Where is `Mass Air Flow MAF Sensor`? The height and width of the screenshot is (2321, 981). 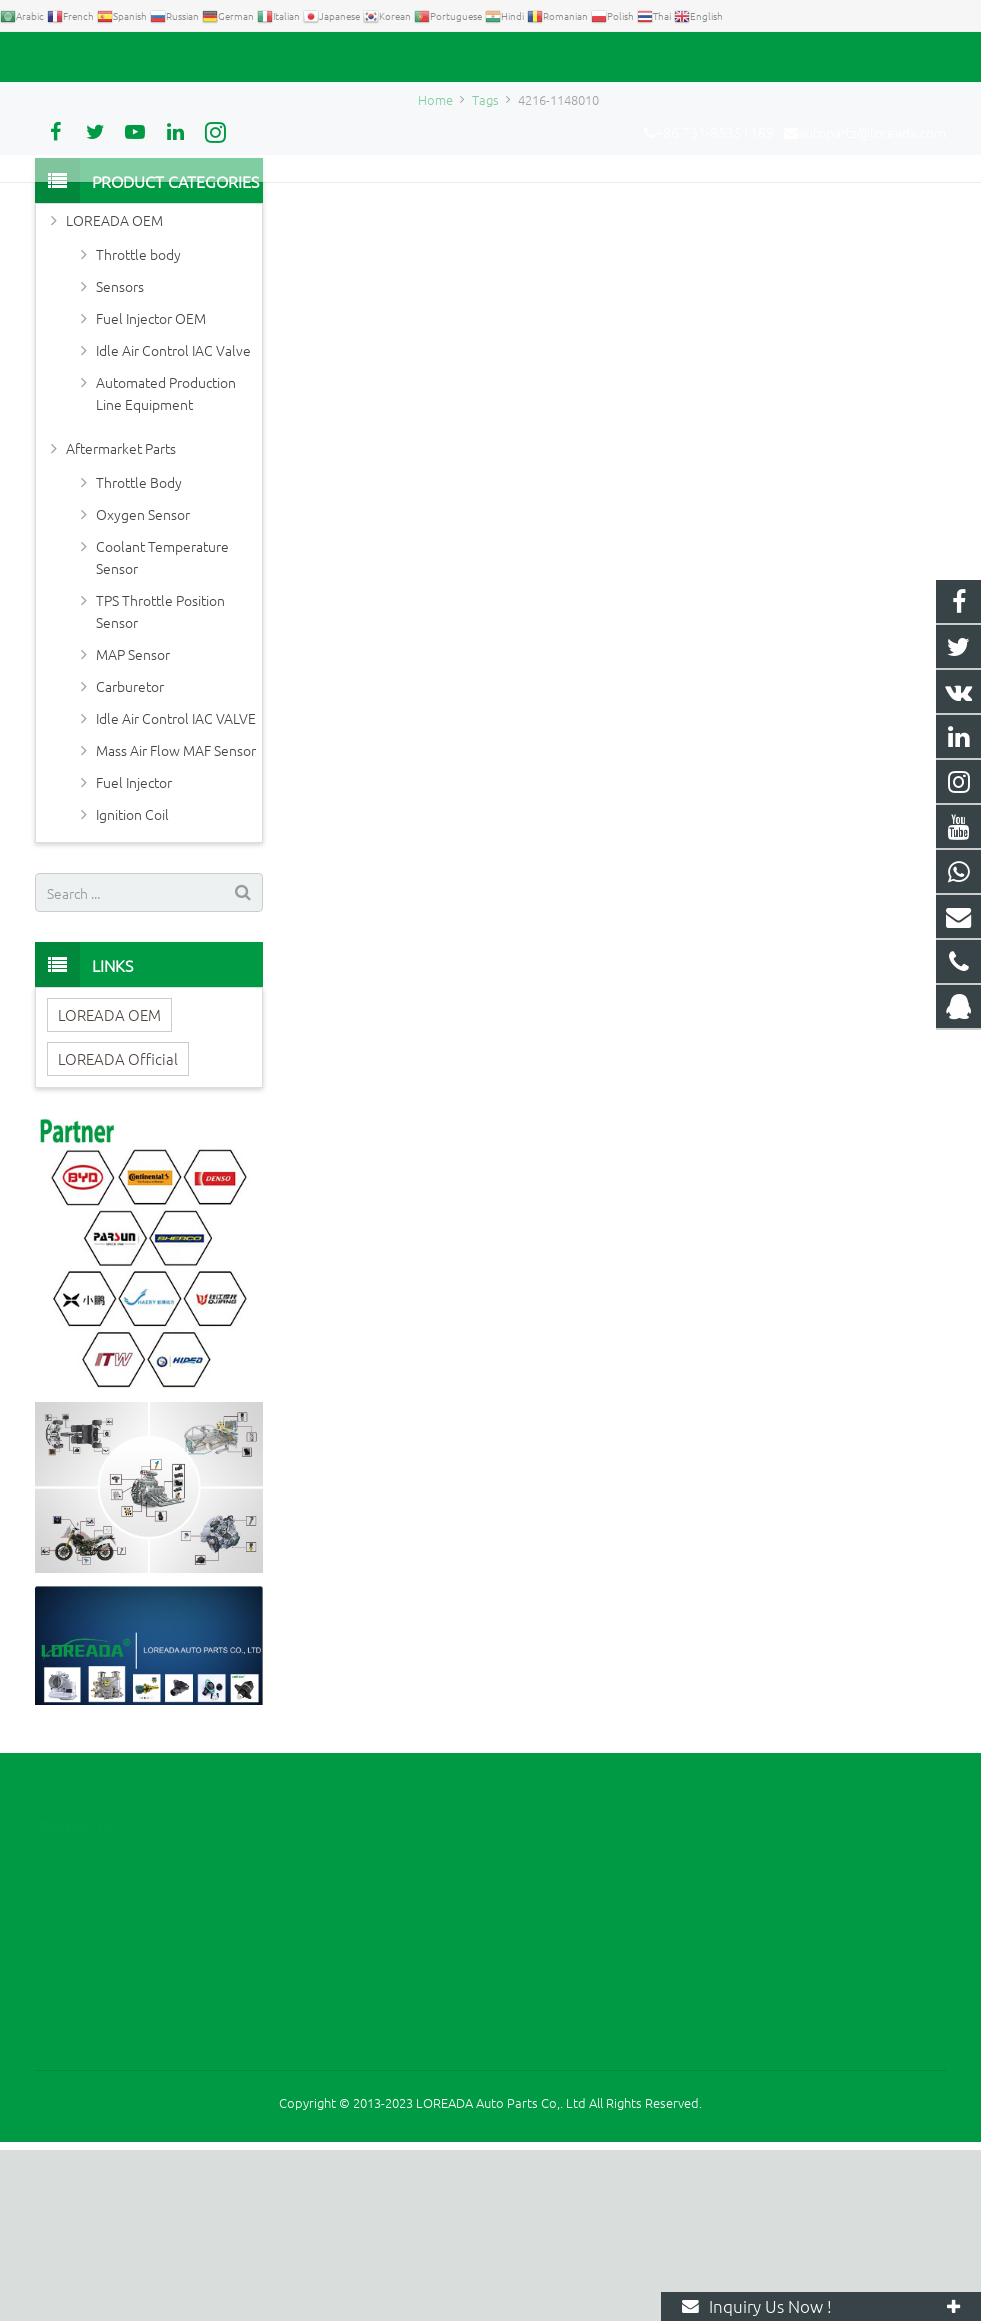 Mass Air Flow MAF Sensor is located at coordinates (176, 921).